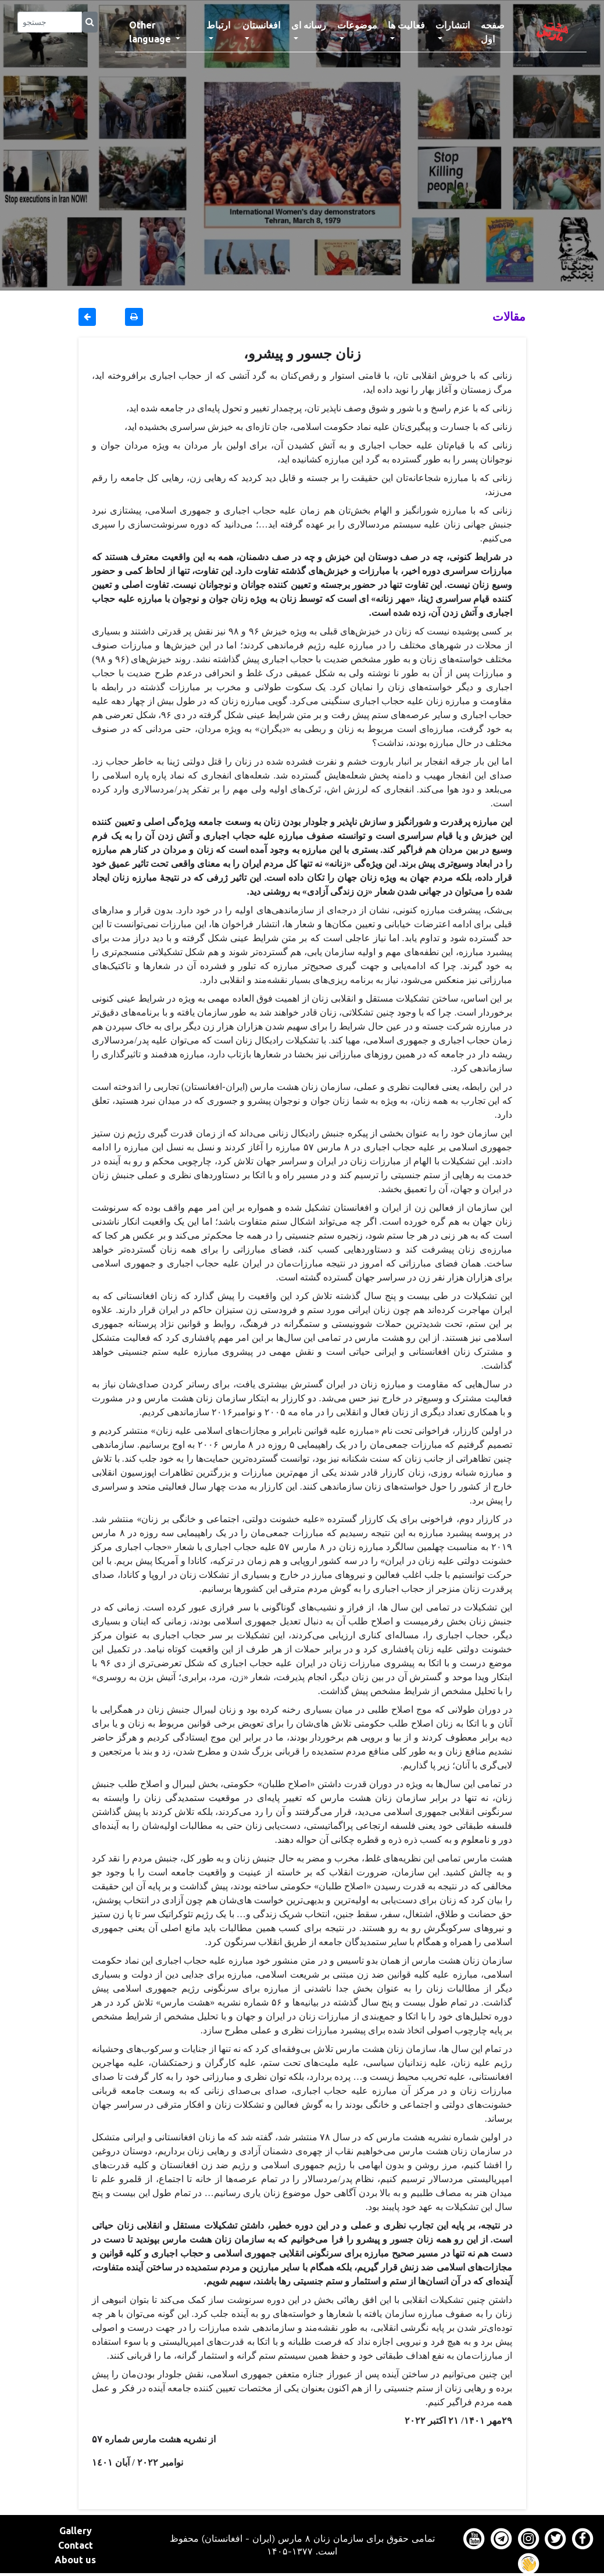  Describe the element at coordinates (406, 25) in the screenshot. I see `فعالیت ها [button]` at that location.